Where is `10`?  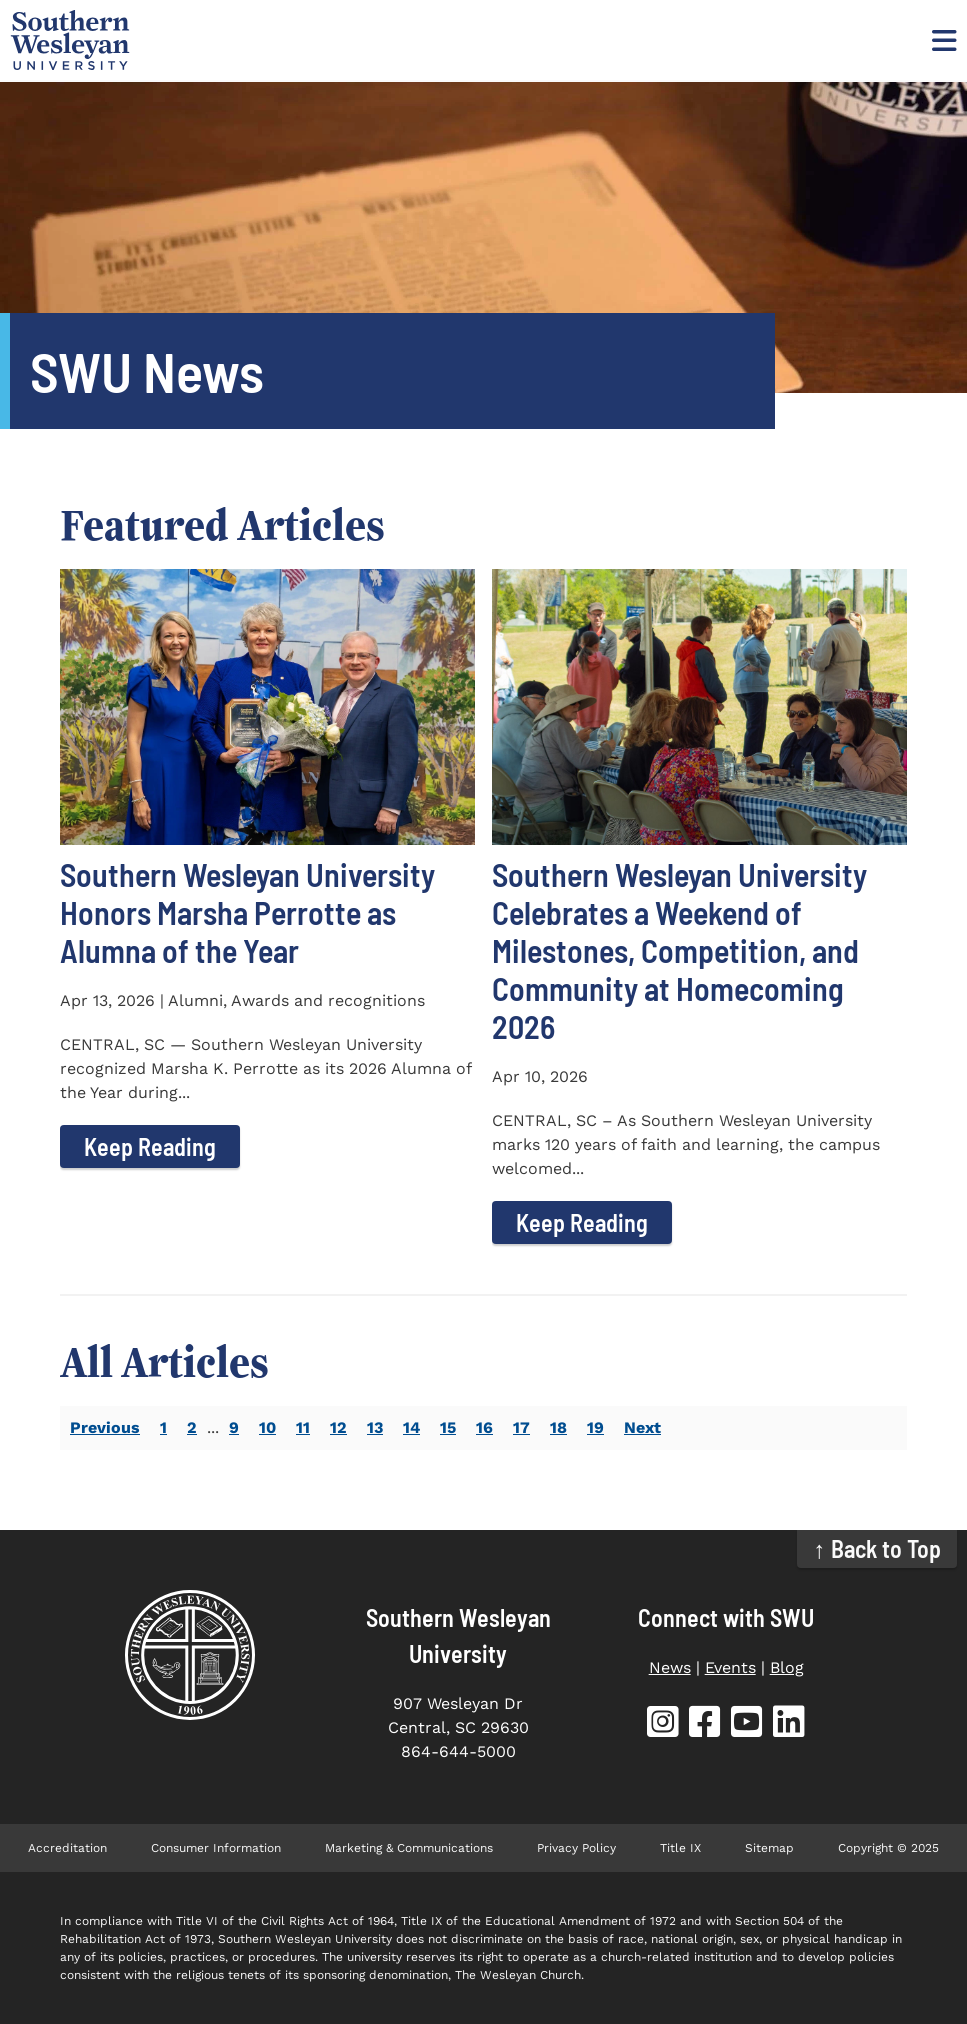
10 is located at coordinates (267, 1427).